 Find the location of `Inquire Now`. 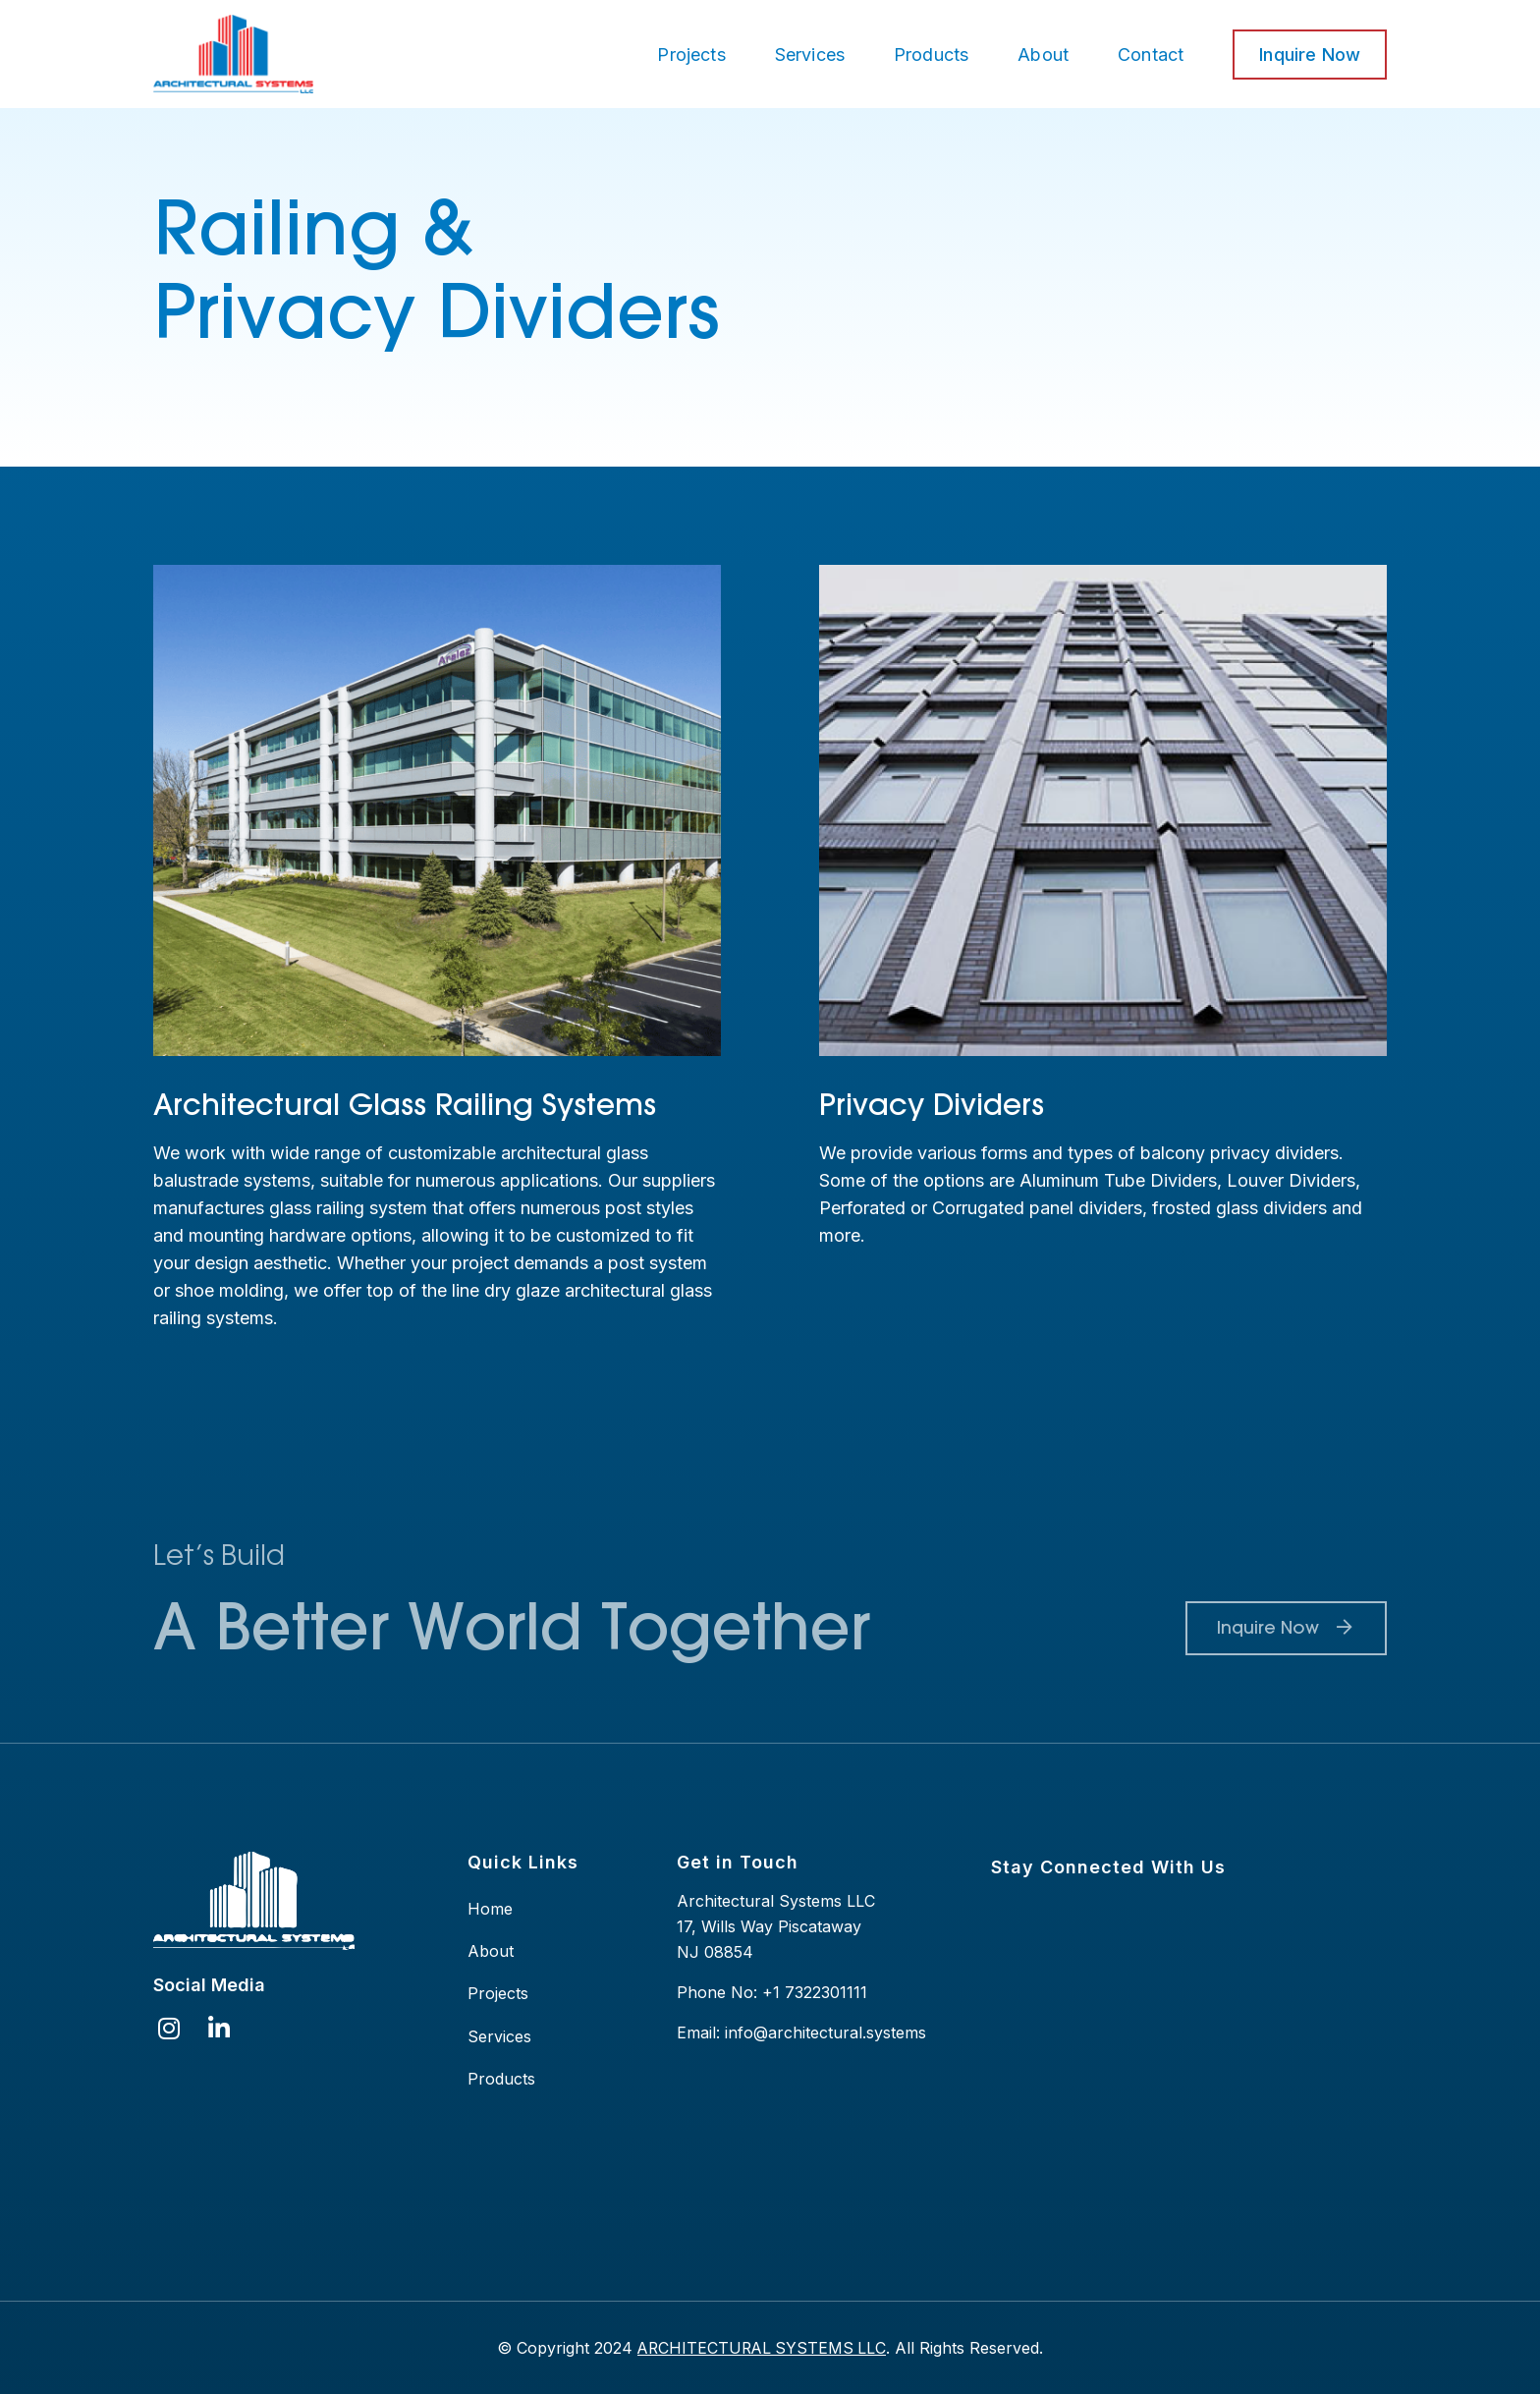

Inquire Now is located at coordinates (1309, 54).